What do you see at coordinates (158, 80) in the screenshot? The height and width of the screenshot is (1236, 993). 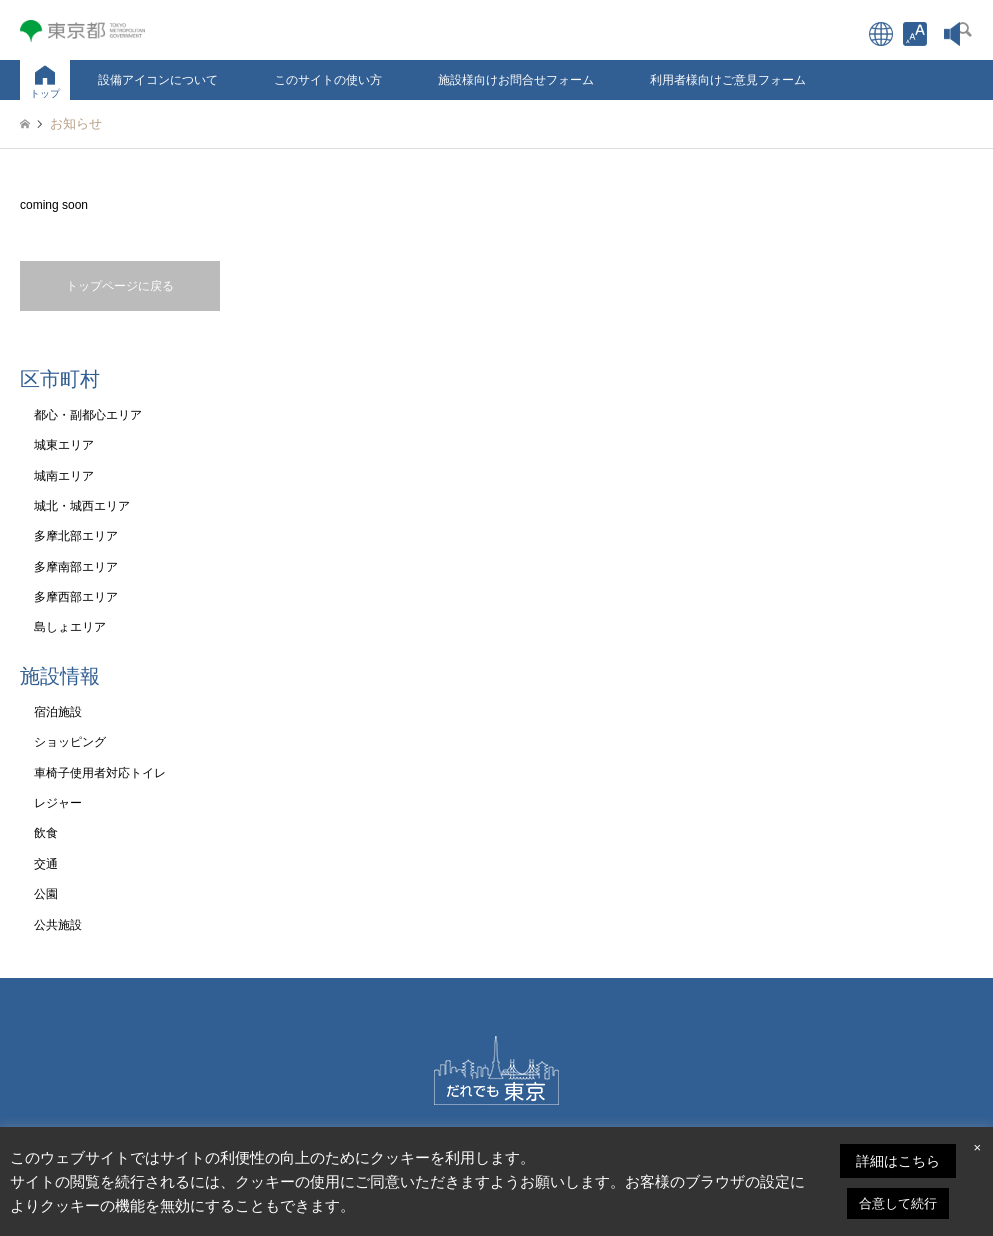 I see `設備アイコンについて [link]` at bounding box center [158, 80].